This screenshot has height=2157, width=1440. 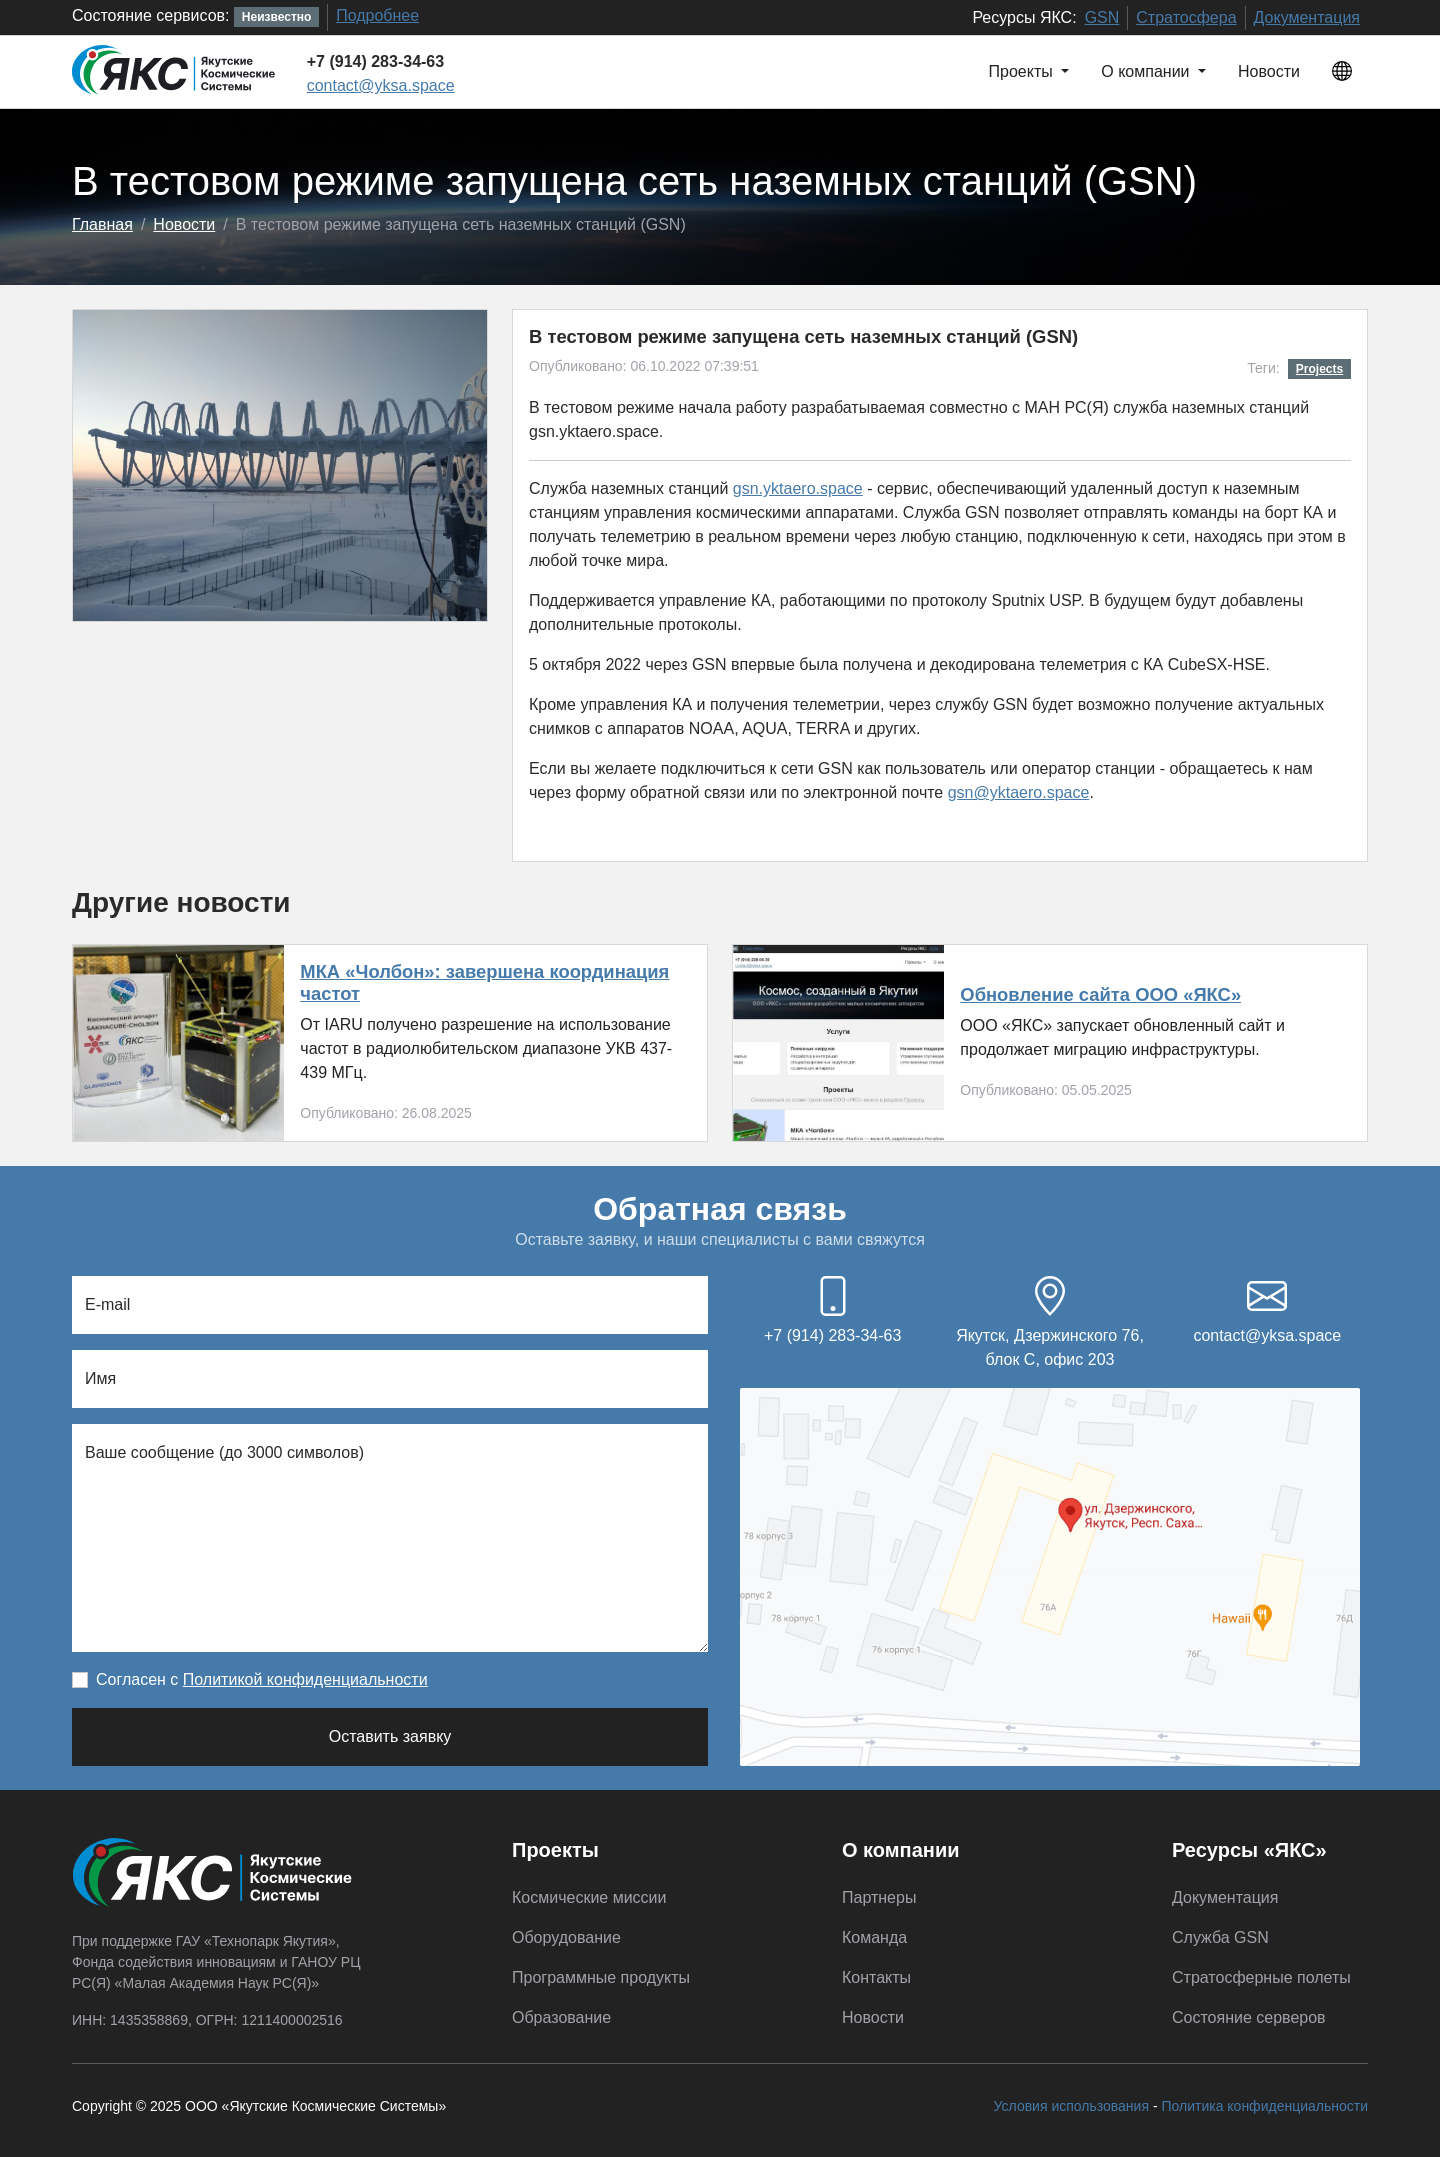 I want to click on Оставить заявку, so click(x=390, y=1736).